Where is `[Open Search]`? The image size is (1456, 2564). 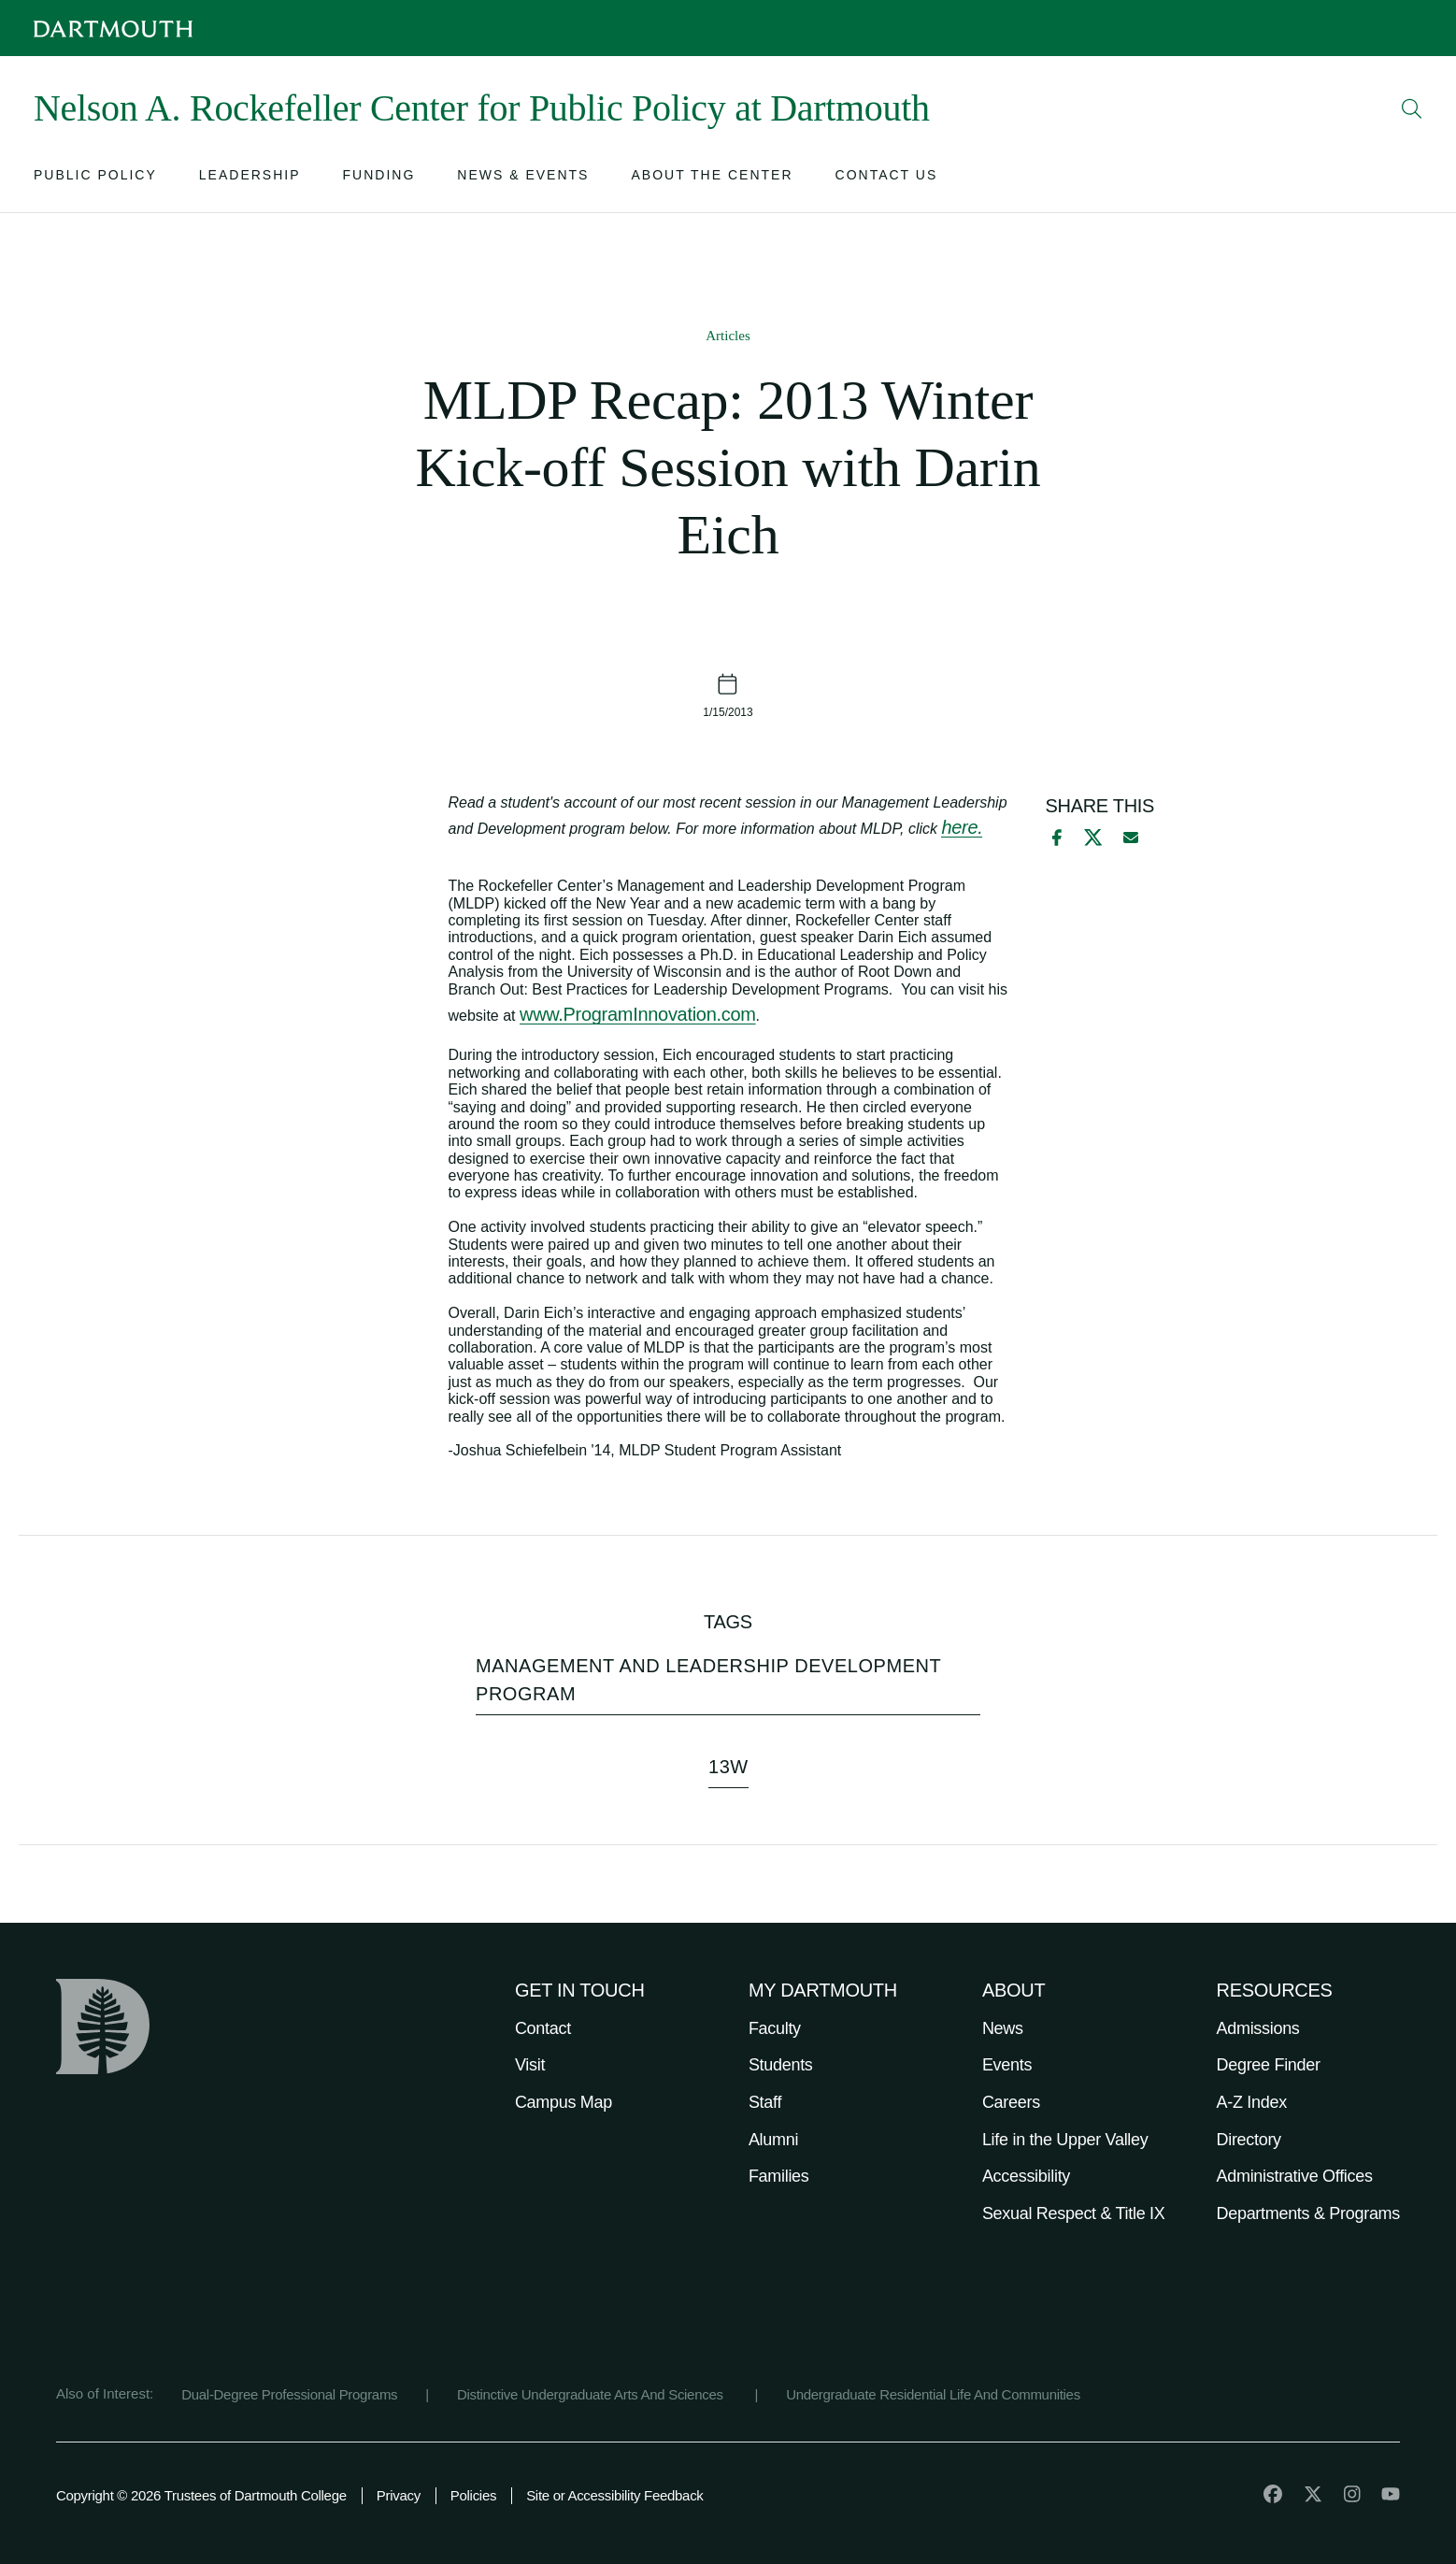 [Open Search] is located at coordinates (1412, 108).